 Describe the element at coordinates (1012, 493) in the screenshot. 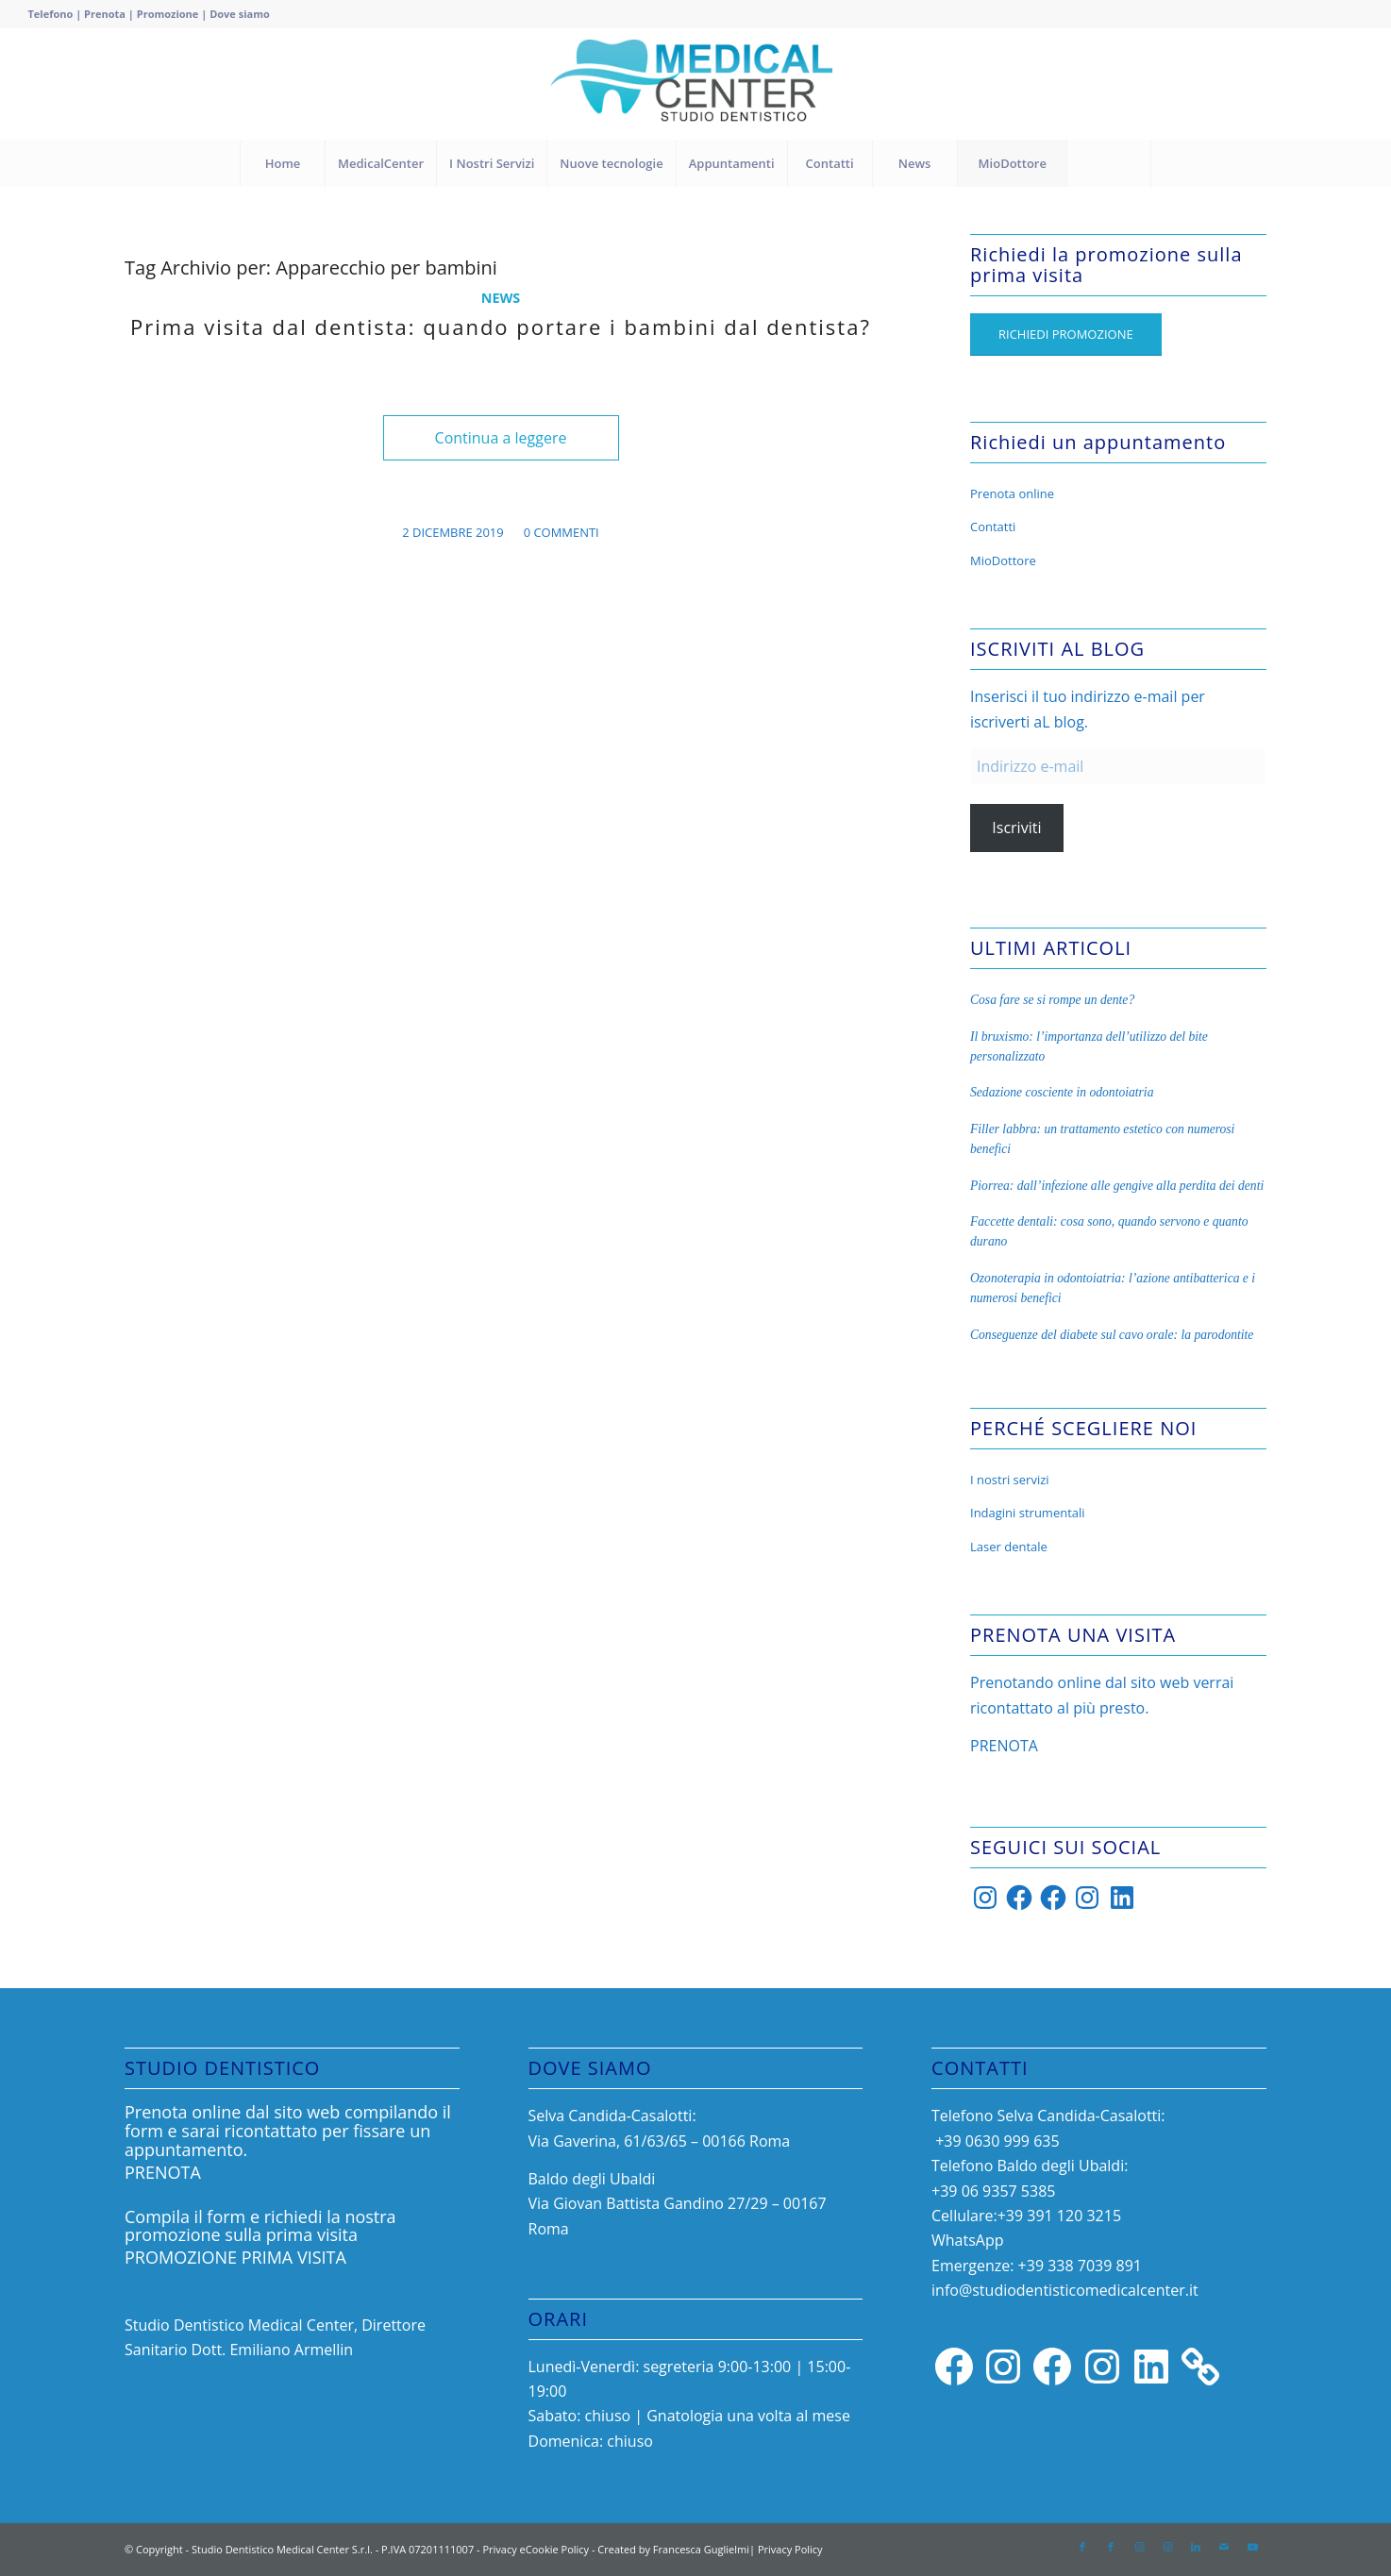

I see `Prenota online` at that location.